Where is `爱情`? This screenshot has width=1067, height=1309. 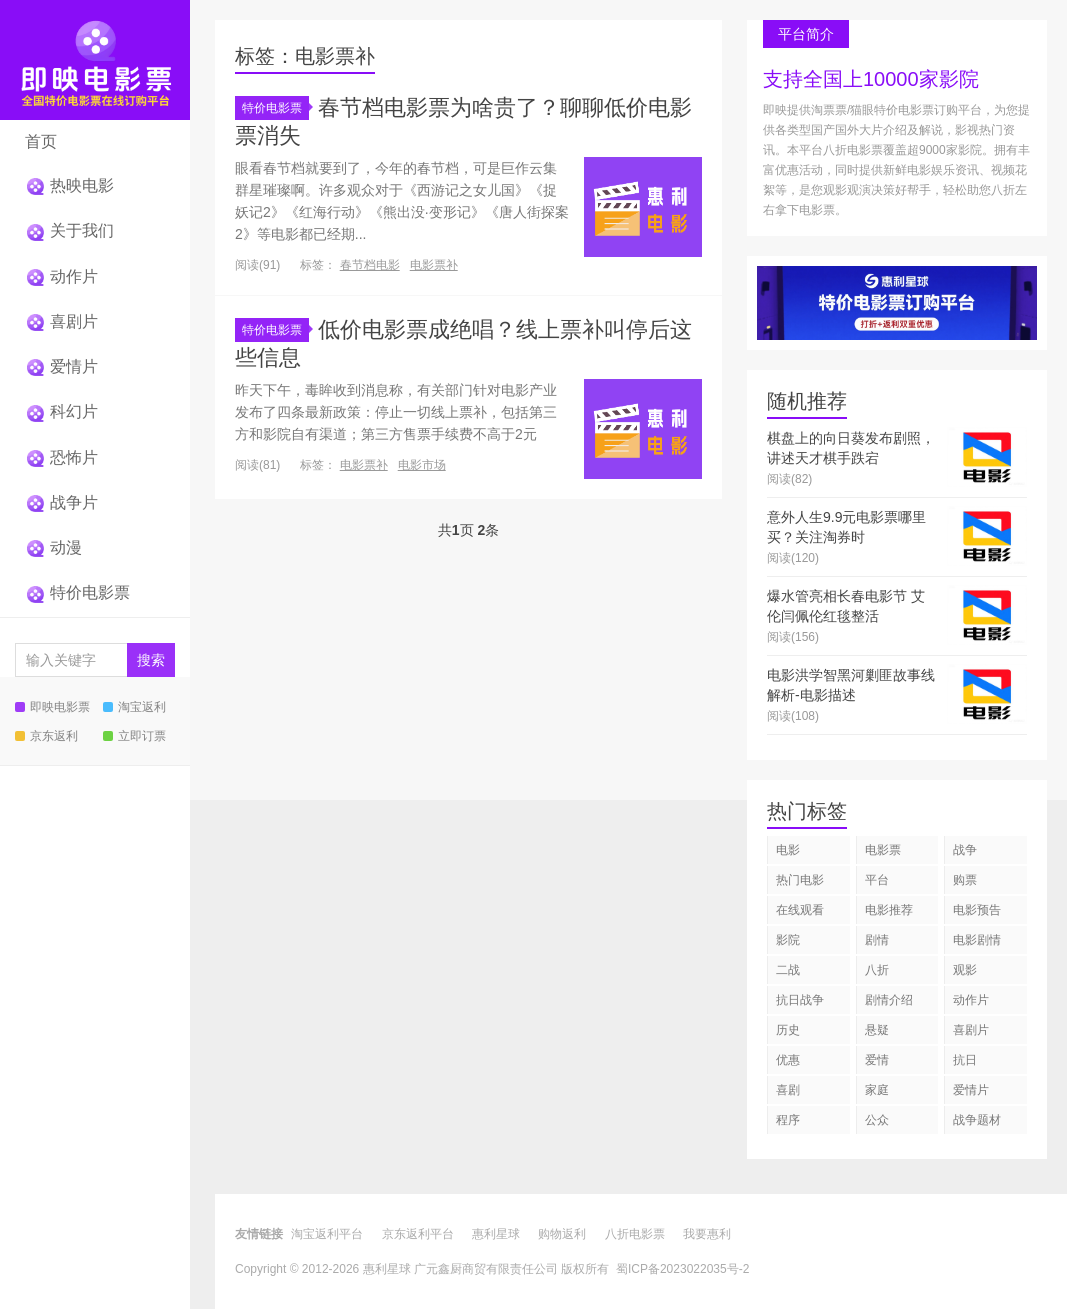
爱情 is located at coordinates (877, 1060).